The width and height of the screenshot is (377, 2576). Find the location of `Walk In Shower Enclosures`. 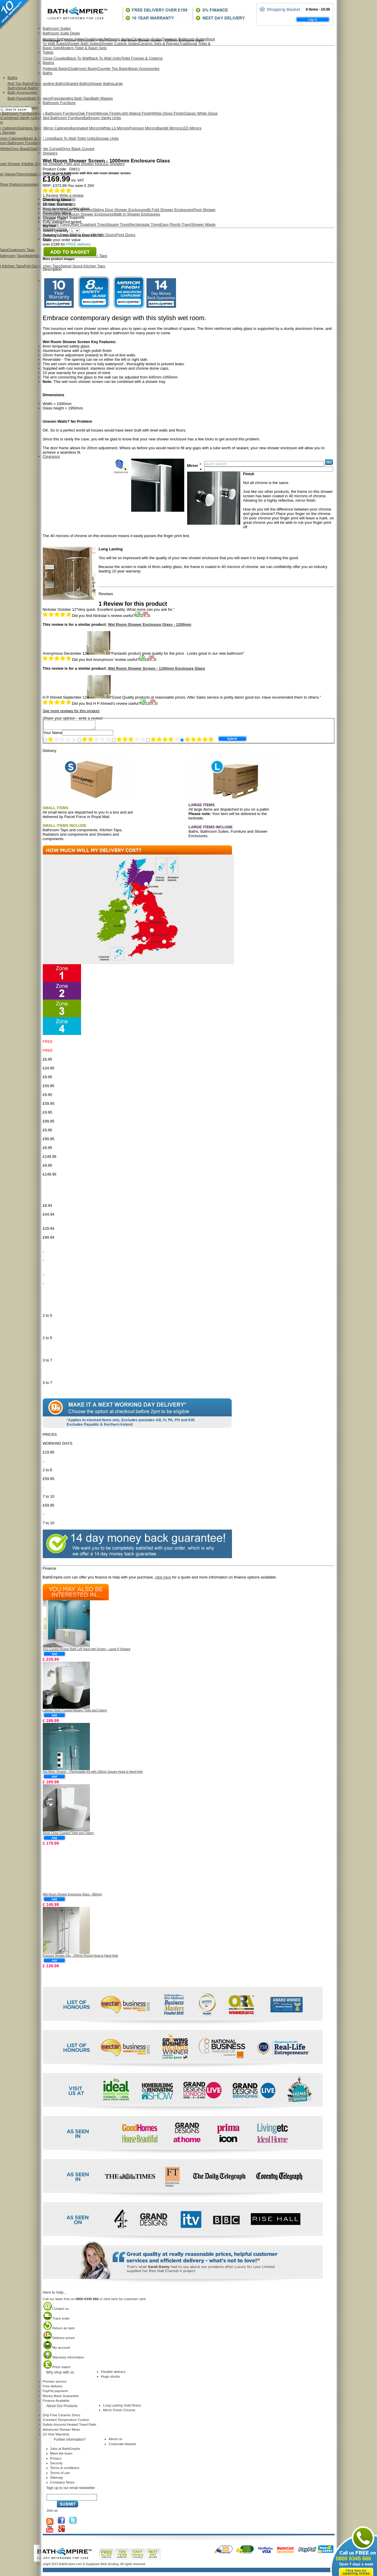

Walk In Shower Enclosures is located at coordinates (136, 214).